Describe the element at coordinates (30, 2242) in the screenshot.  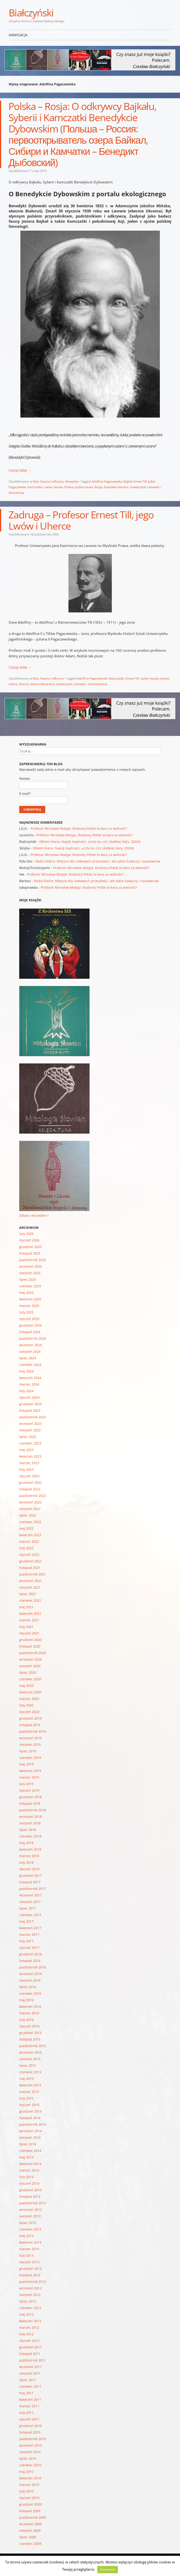
I see `kwiecień 2013` at that location.